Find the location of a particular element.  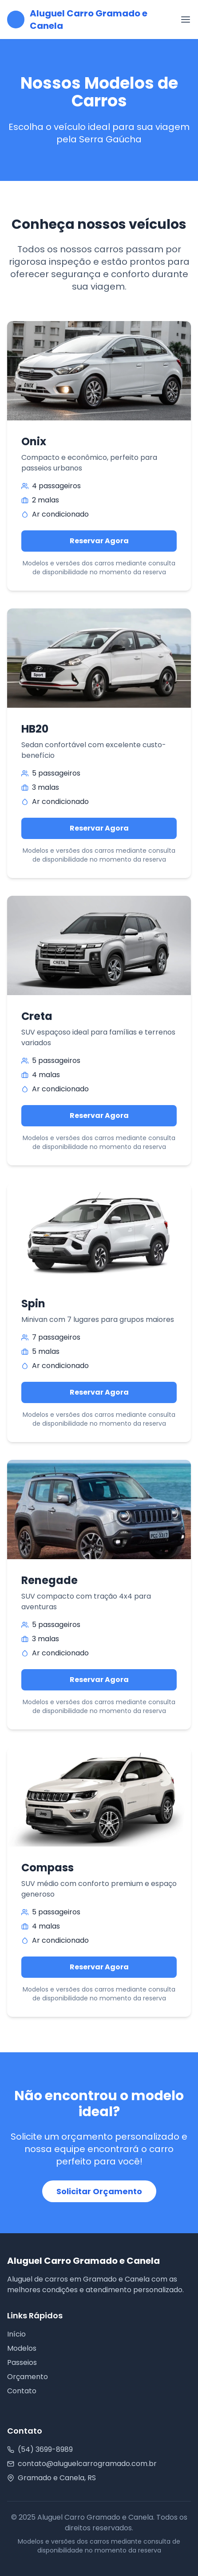

Modelos is located at coordinates (21, 2348).